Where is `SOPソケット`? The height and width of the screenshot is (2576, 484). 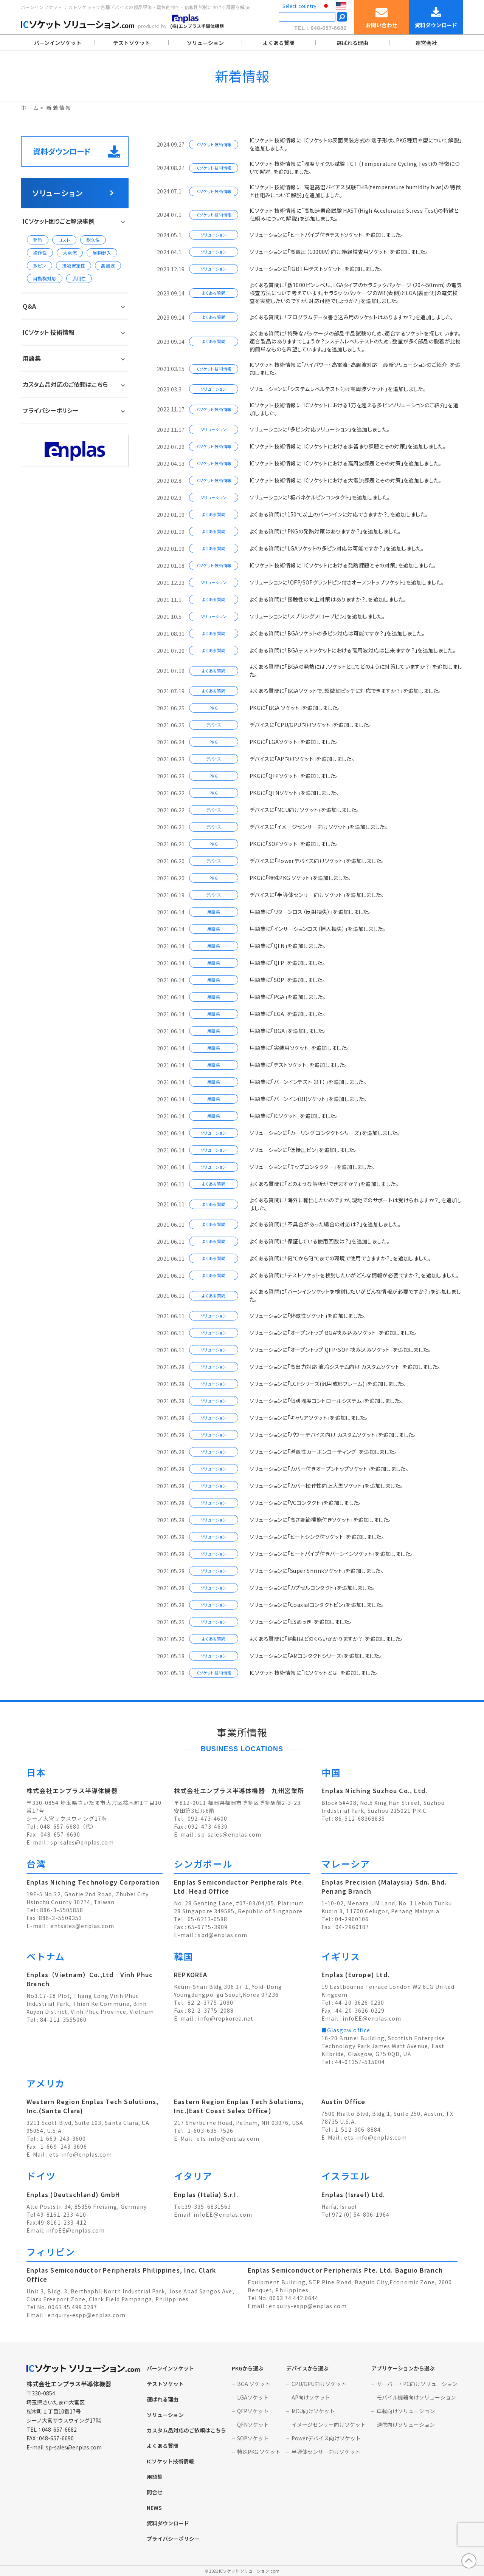
SOPソケット is located at coordinates (252, 2438).